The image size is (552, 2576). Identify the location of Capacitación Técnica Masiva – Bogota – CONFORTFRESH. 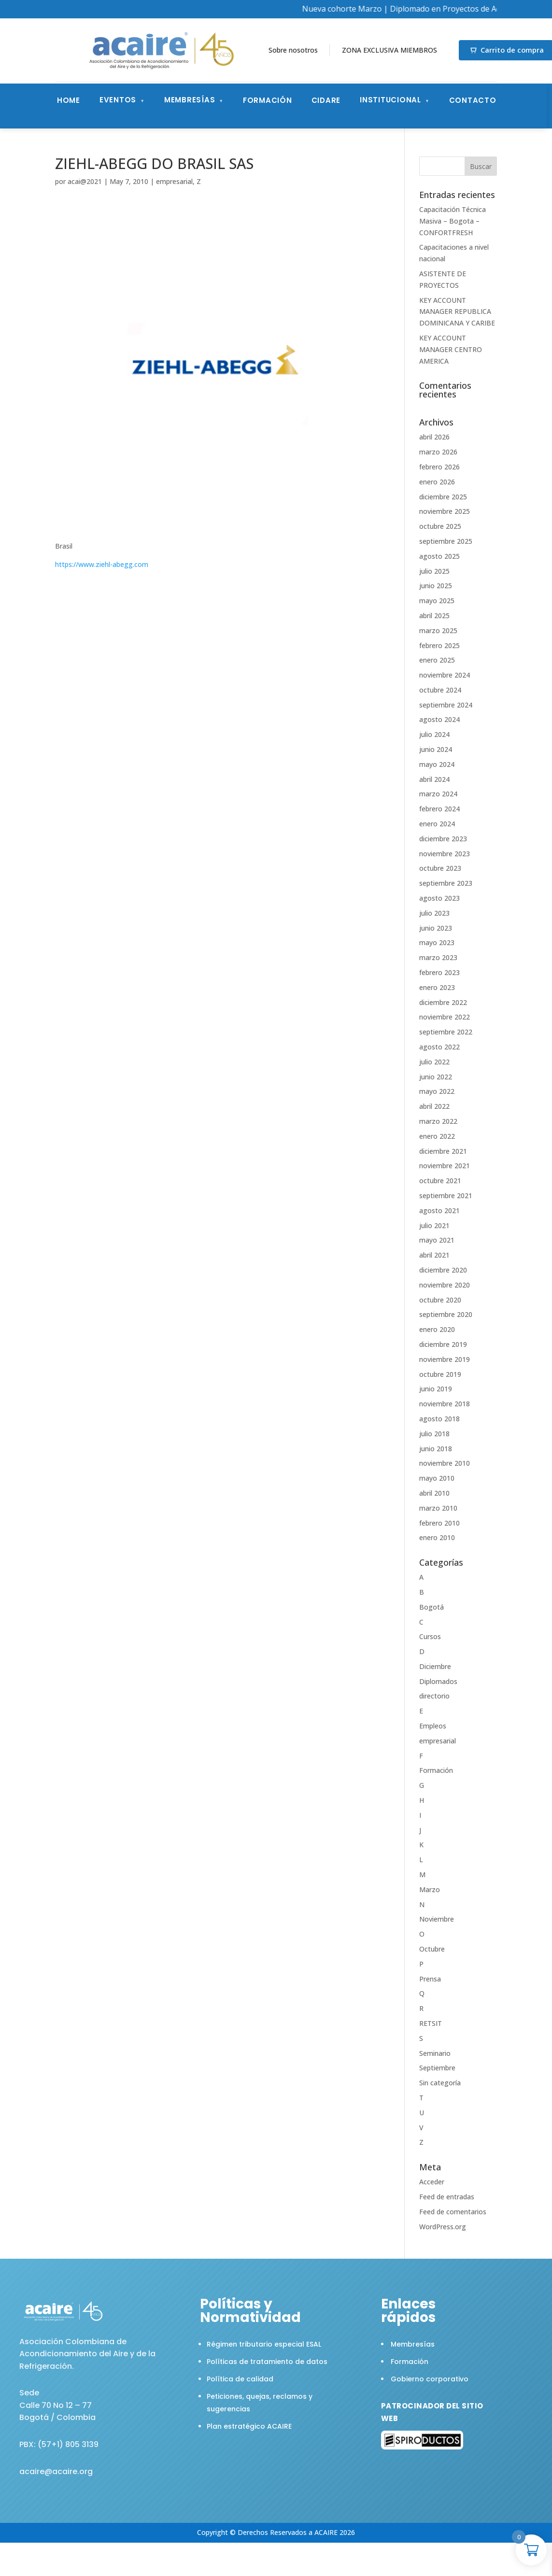
(452, 221).